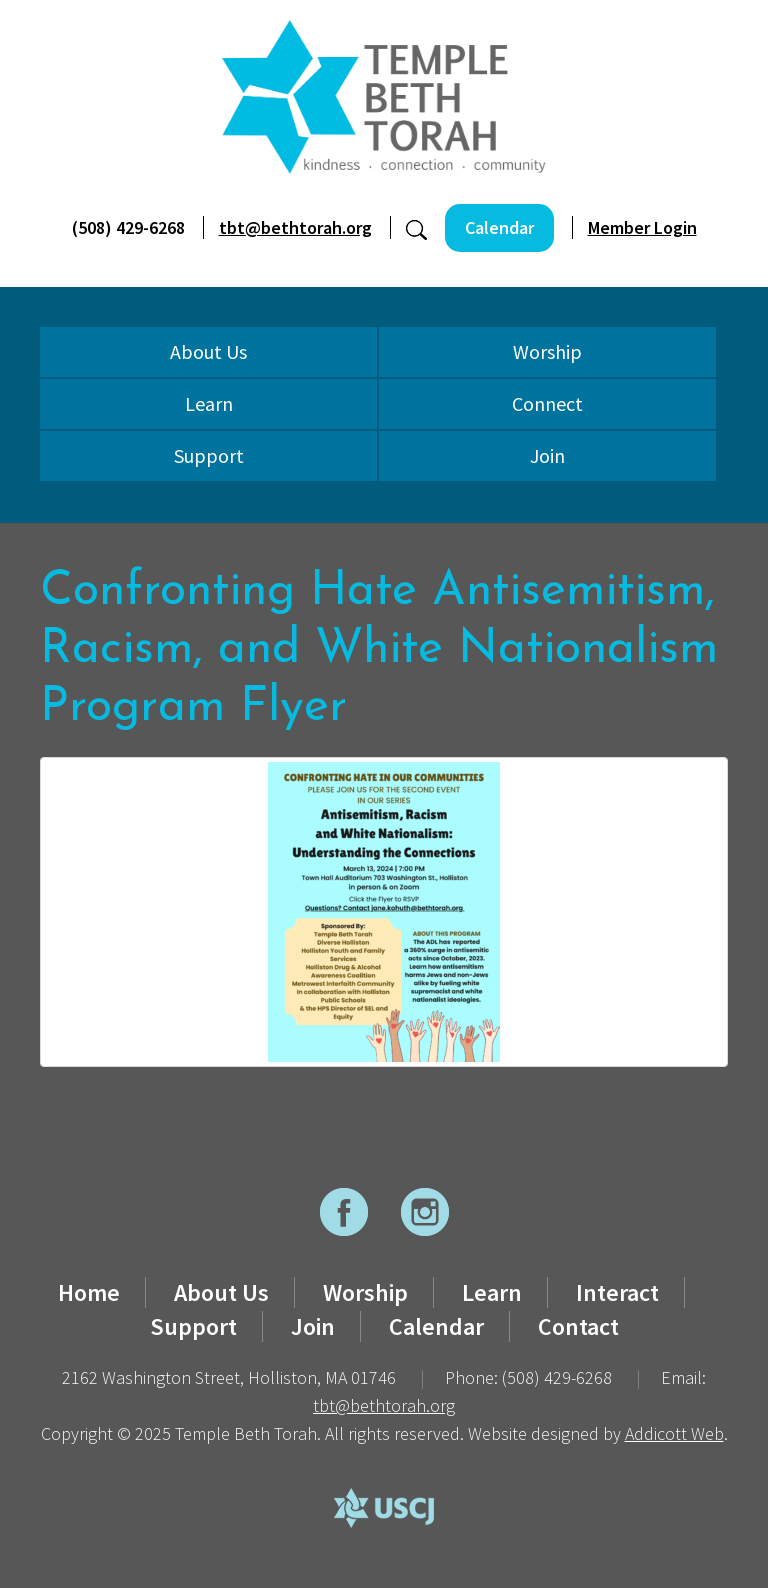 Image resolution: width=768 pixels, height=1588 pixels. I want to click on Learn, so click(209, 403).